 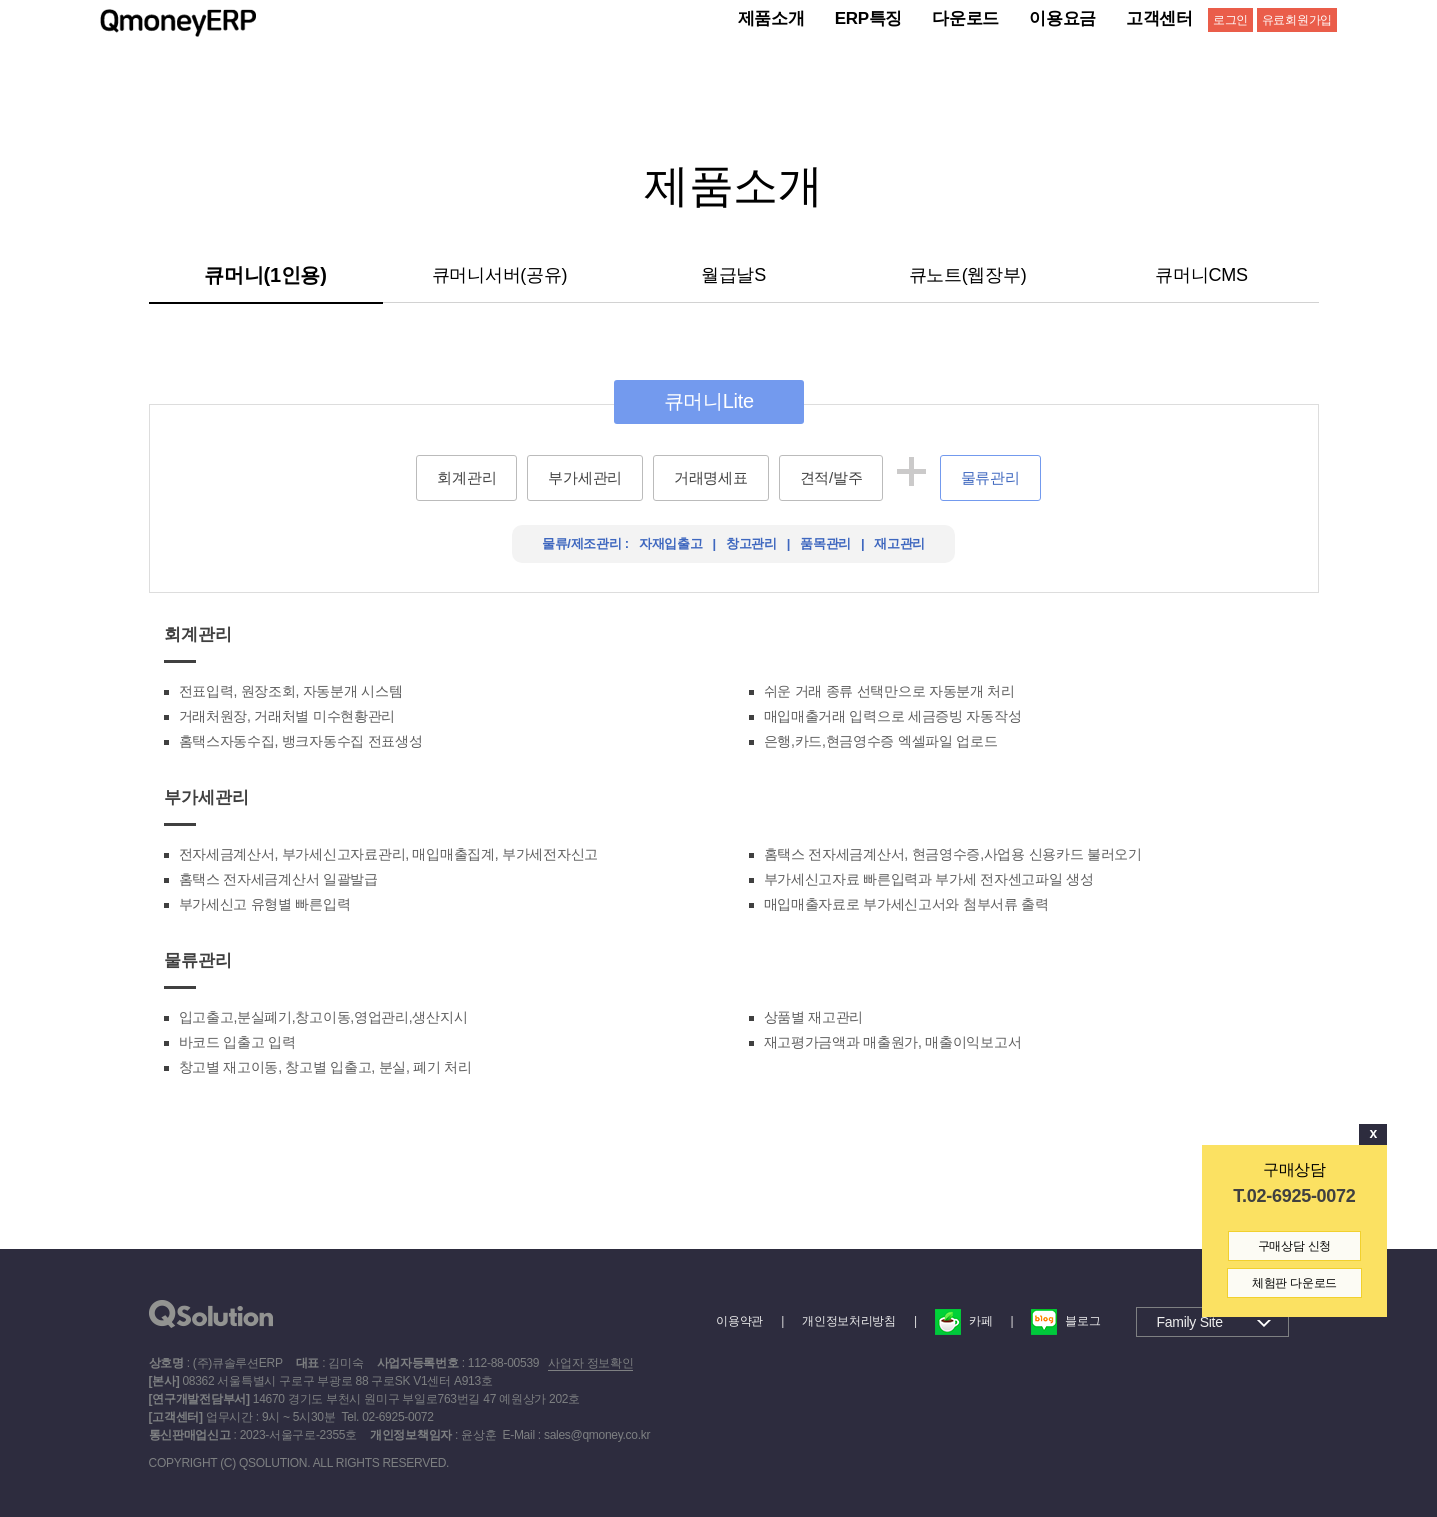 I want to click on 다운로드, so click(x=965, y=18).